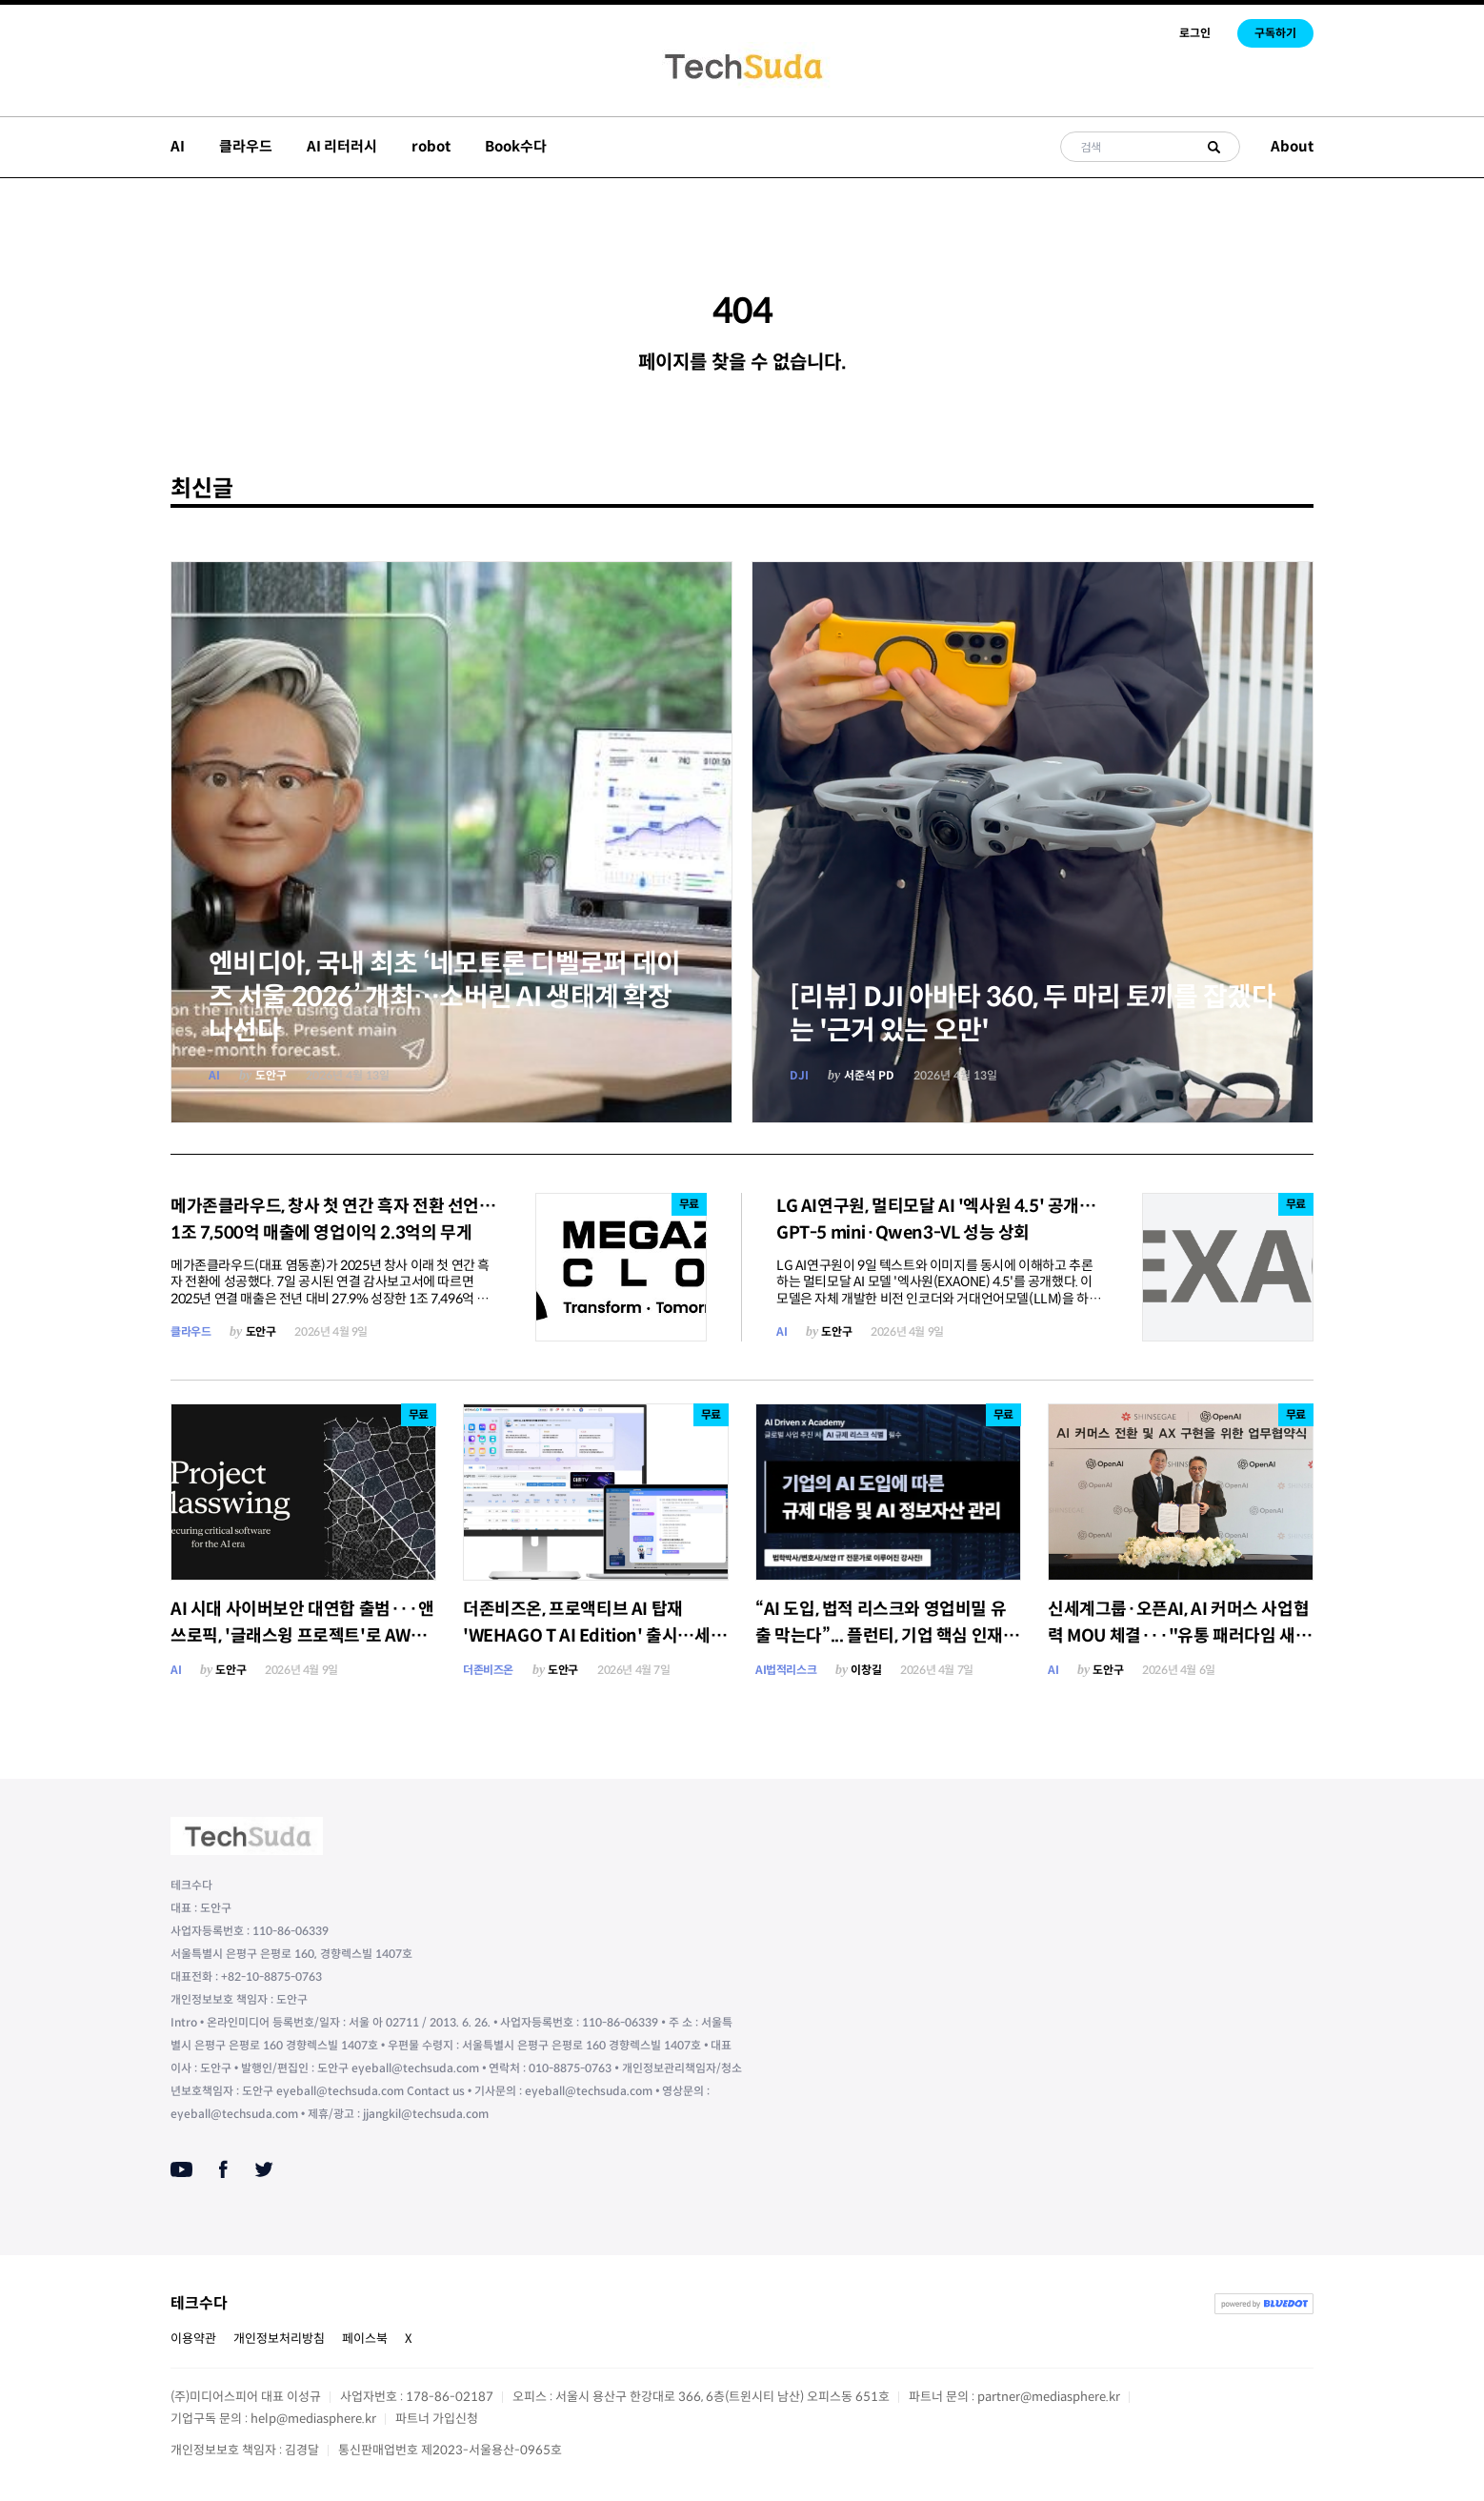 The image size is (1484, 2501). What do you see at coordinates (594, 1636) in the screenshot?
I see `더존비즈온, 프로액티브 AI 탑재 'WEHAGO T AI Edition' 출시…세무회계사무소 업무혁신 본격화` at bounding box center [594, 1636].